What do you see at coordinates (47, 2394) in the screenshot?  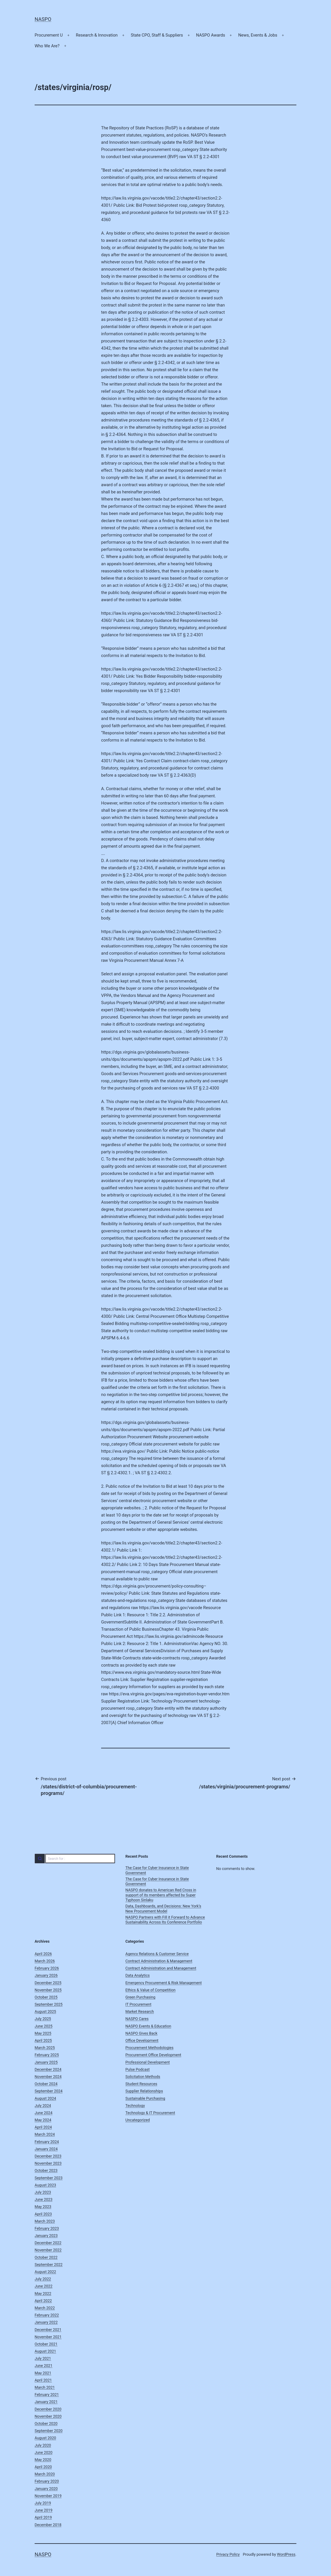 I see `February 2021` at bounding box center [47, 2394].